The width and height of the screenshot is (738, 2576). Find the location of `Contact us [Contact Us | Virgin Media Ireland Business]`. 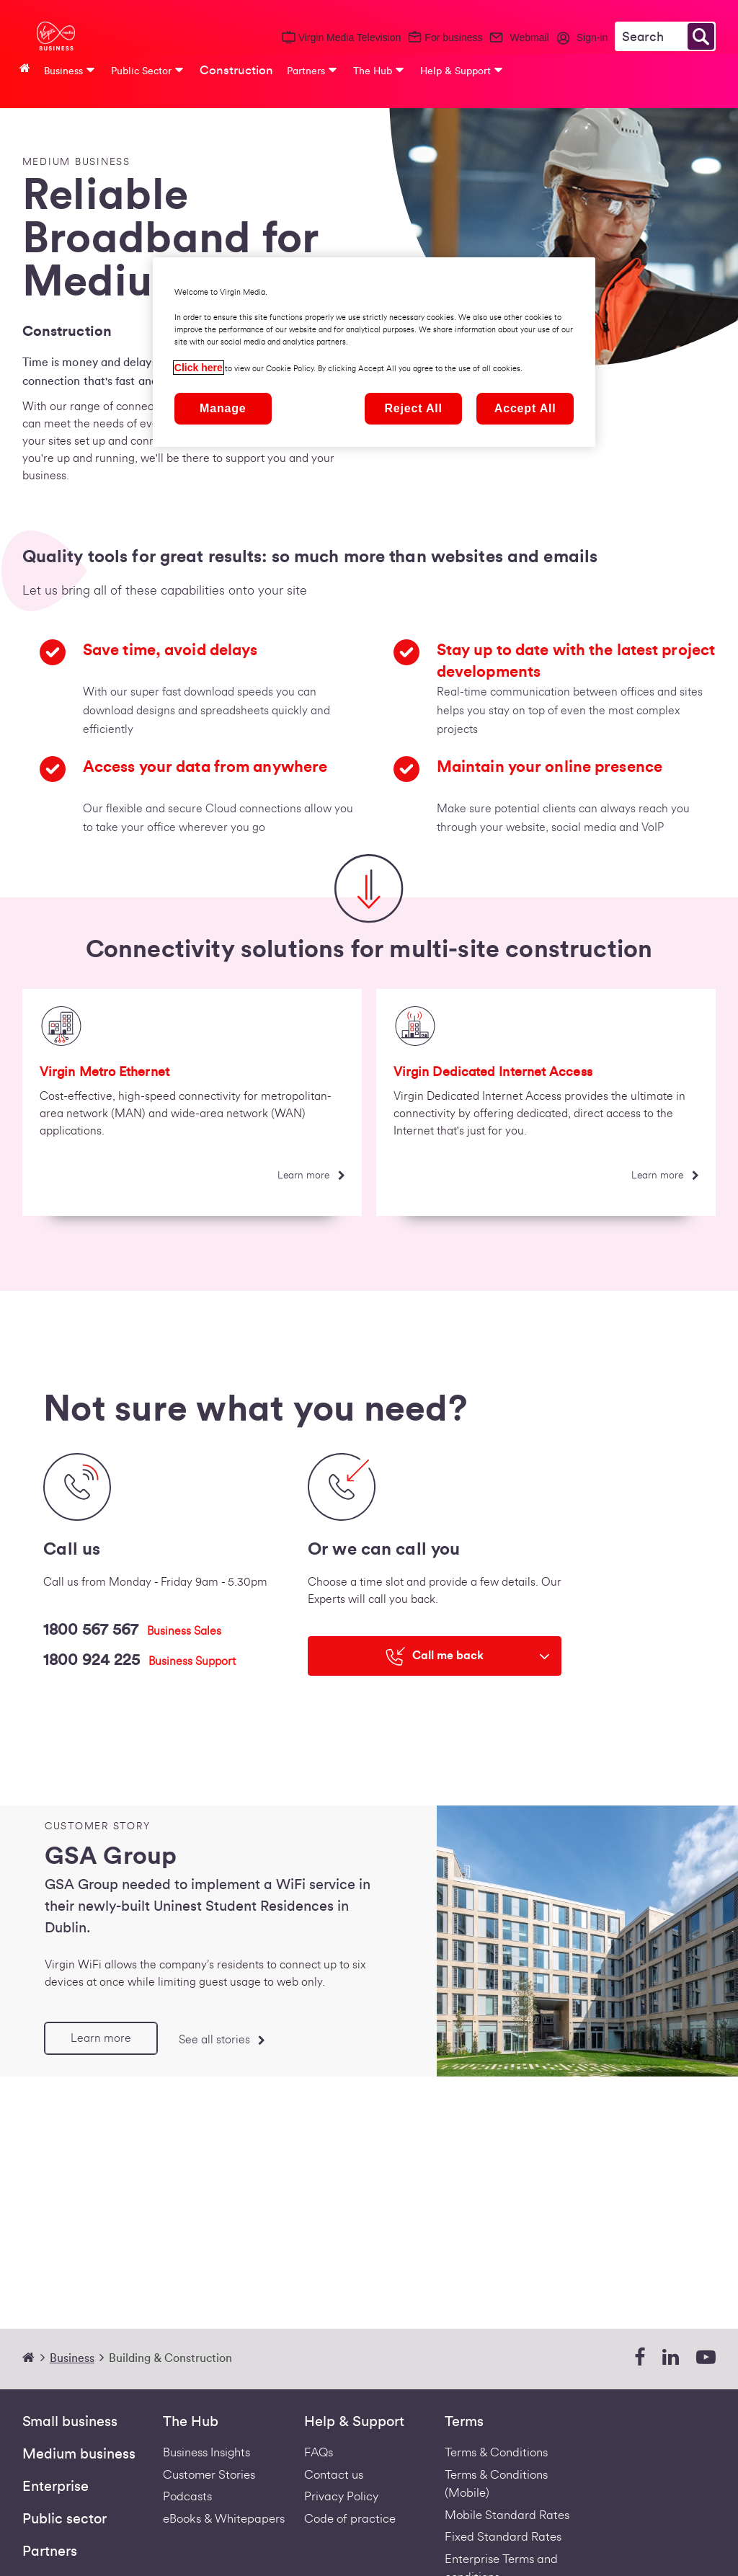

Contact us [Contact Us | Virgin Media Ireland Business] is located at coordinates (333, 2475).